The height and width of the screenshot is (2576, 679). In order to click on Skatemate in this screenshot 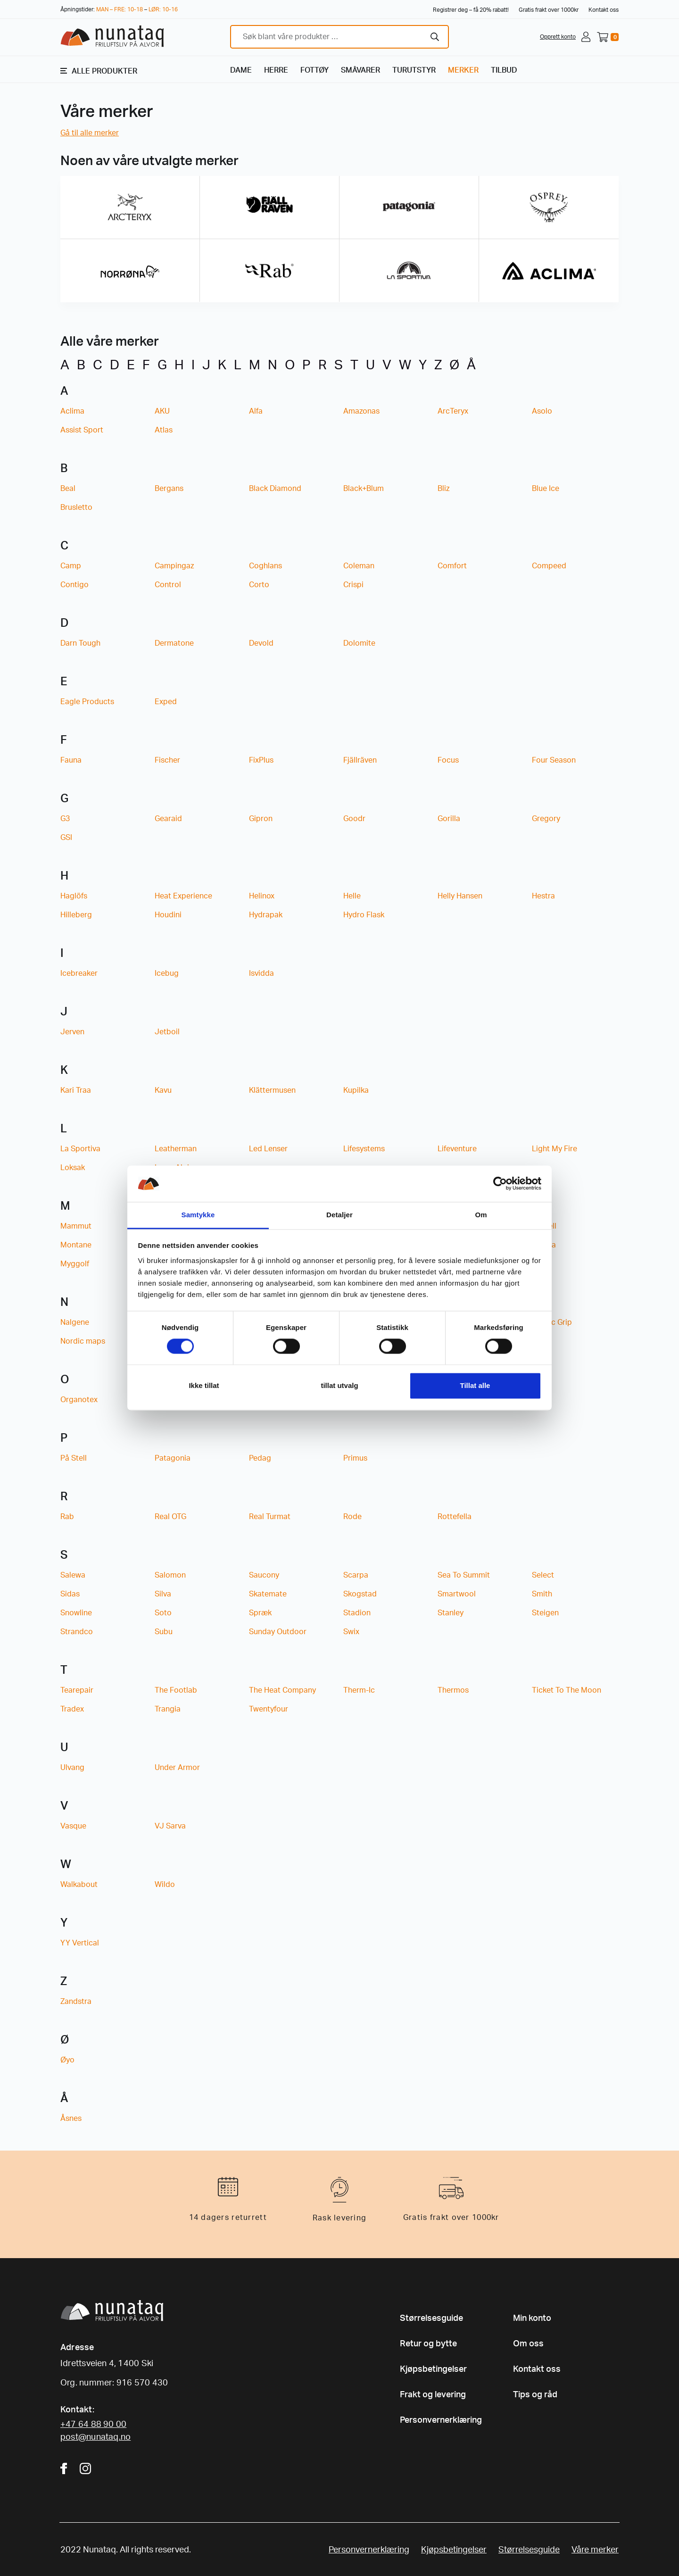, I will do `click(268, 1594)`.